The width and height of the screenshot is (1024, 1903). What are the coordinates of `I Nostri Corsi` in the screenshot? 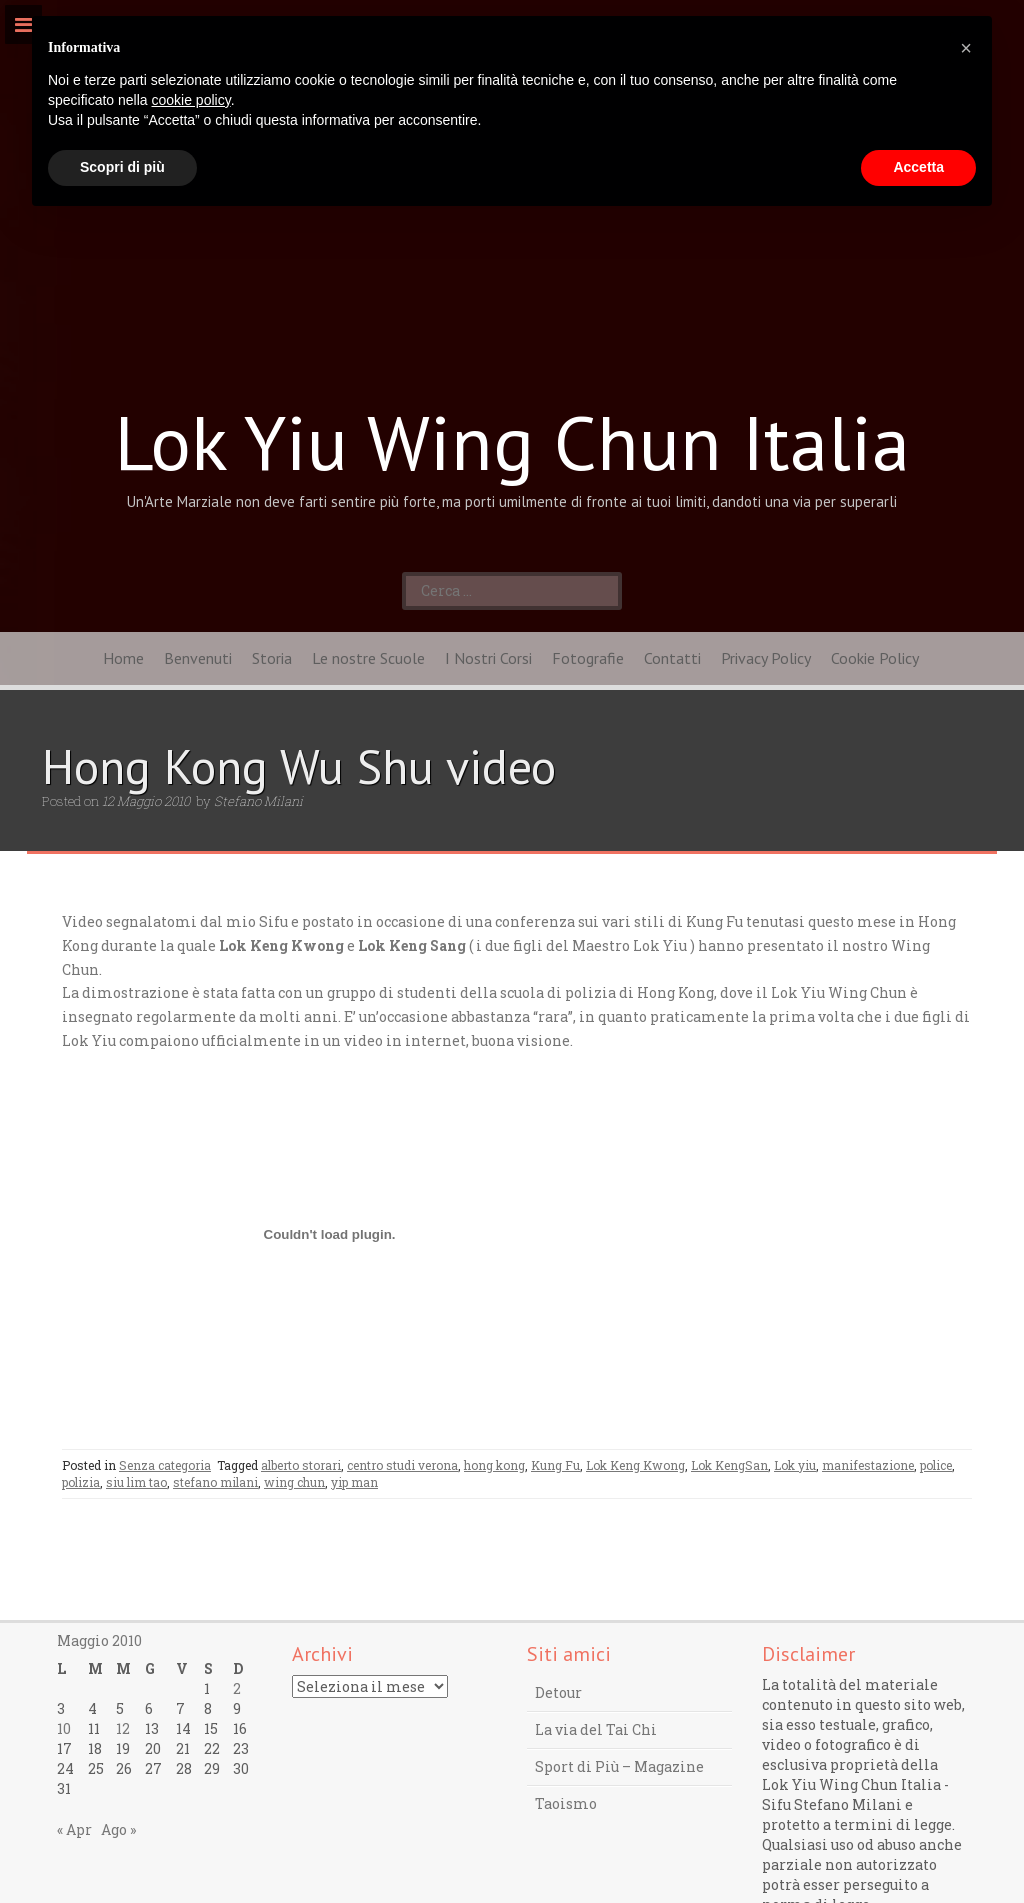 It's located at (488, 658).